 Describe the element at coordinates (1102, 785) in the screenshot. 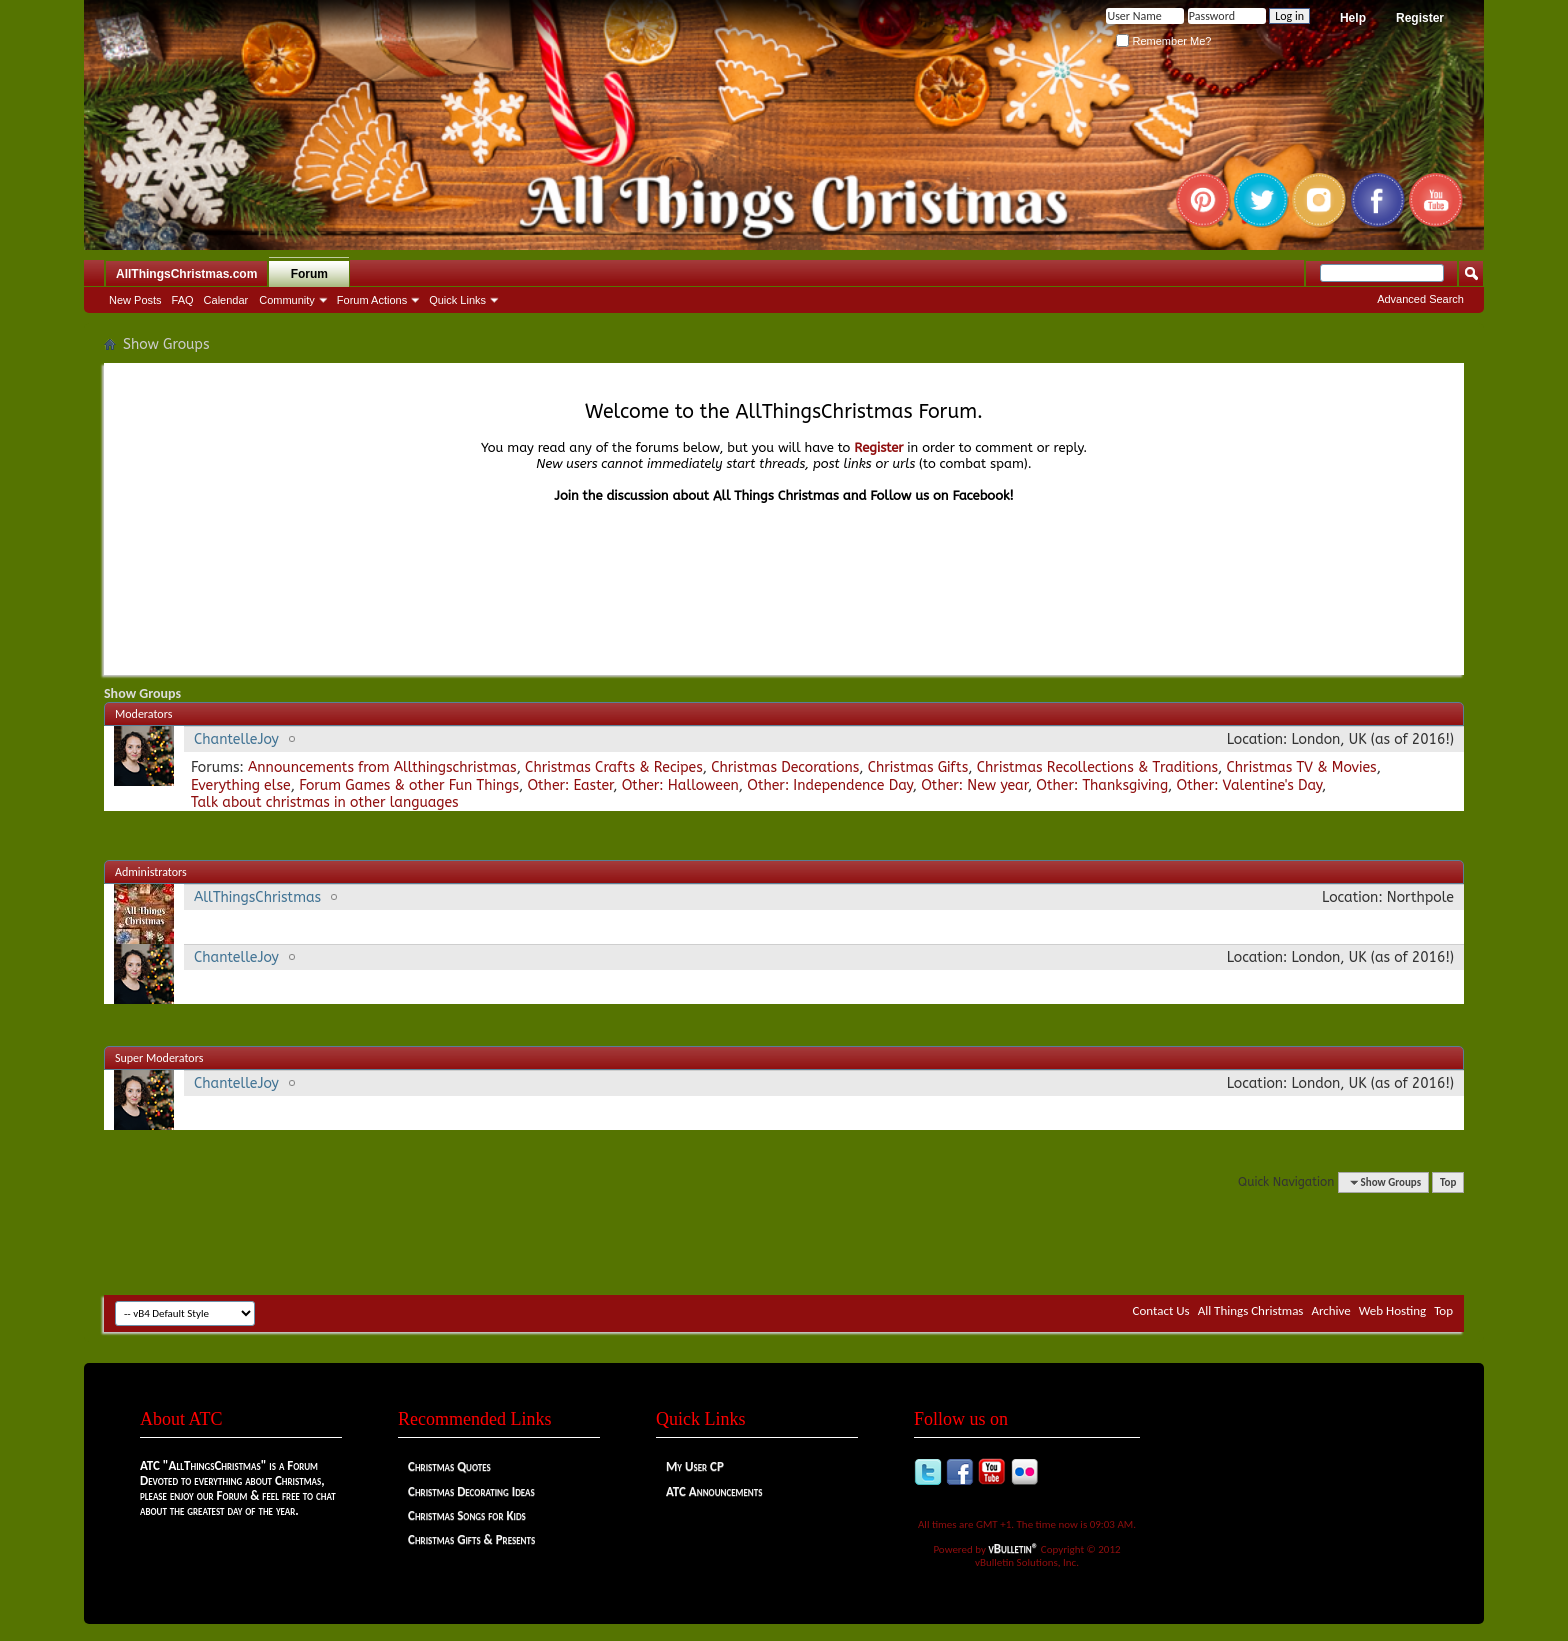

I see `Other: Thanksgiving` at that location.